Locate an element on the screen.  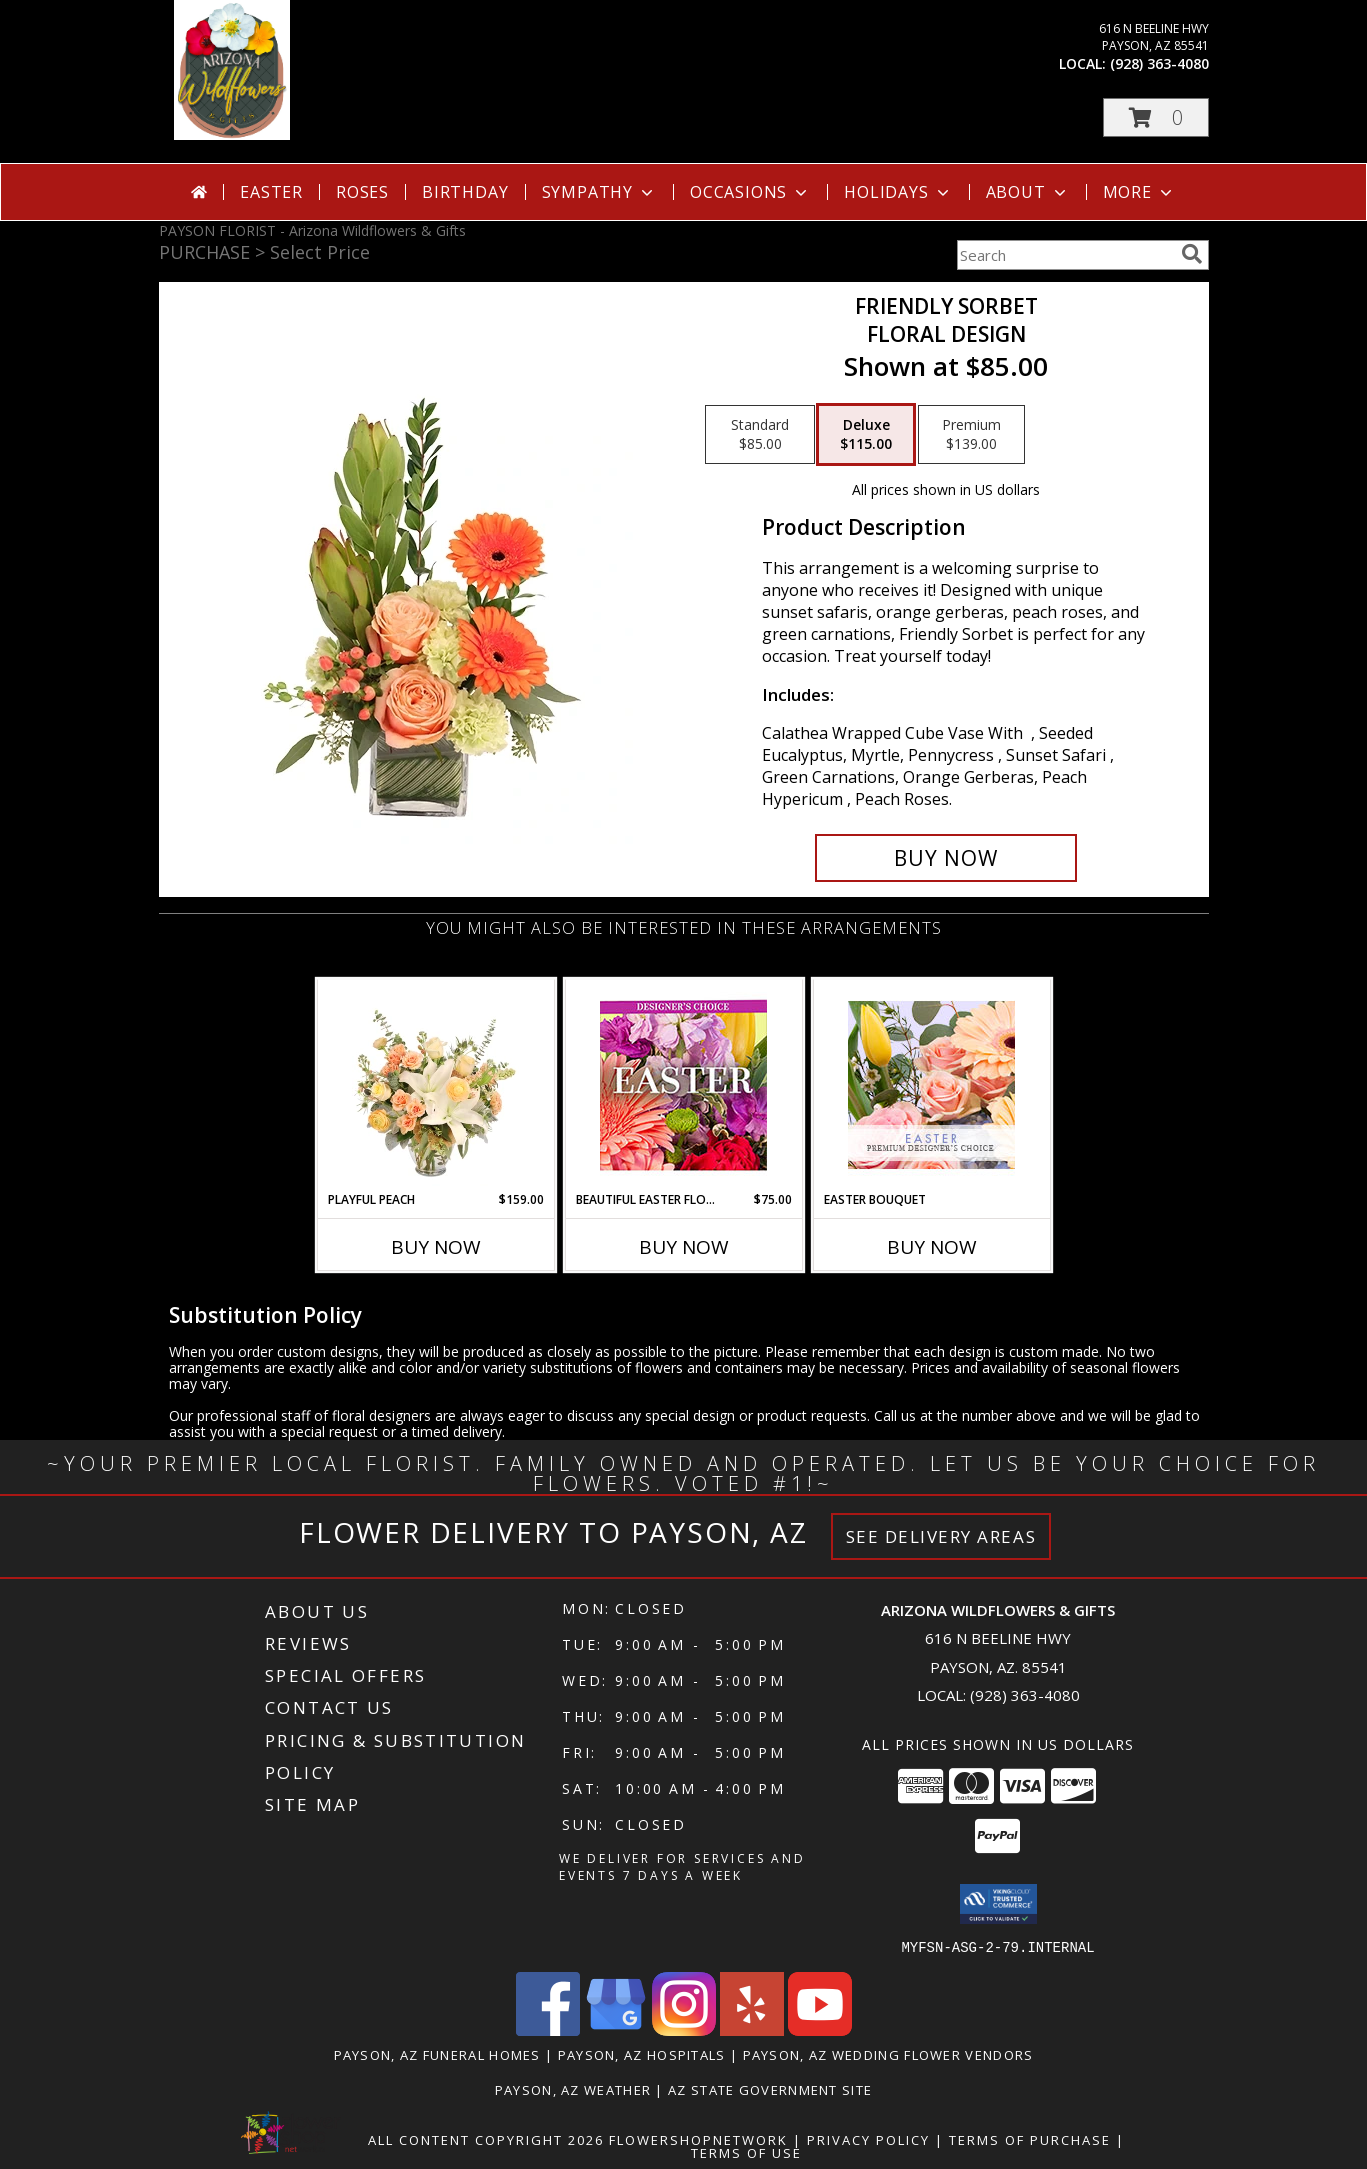
Payson, AZ Weather is located at coordinates (573, 2089).